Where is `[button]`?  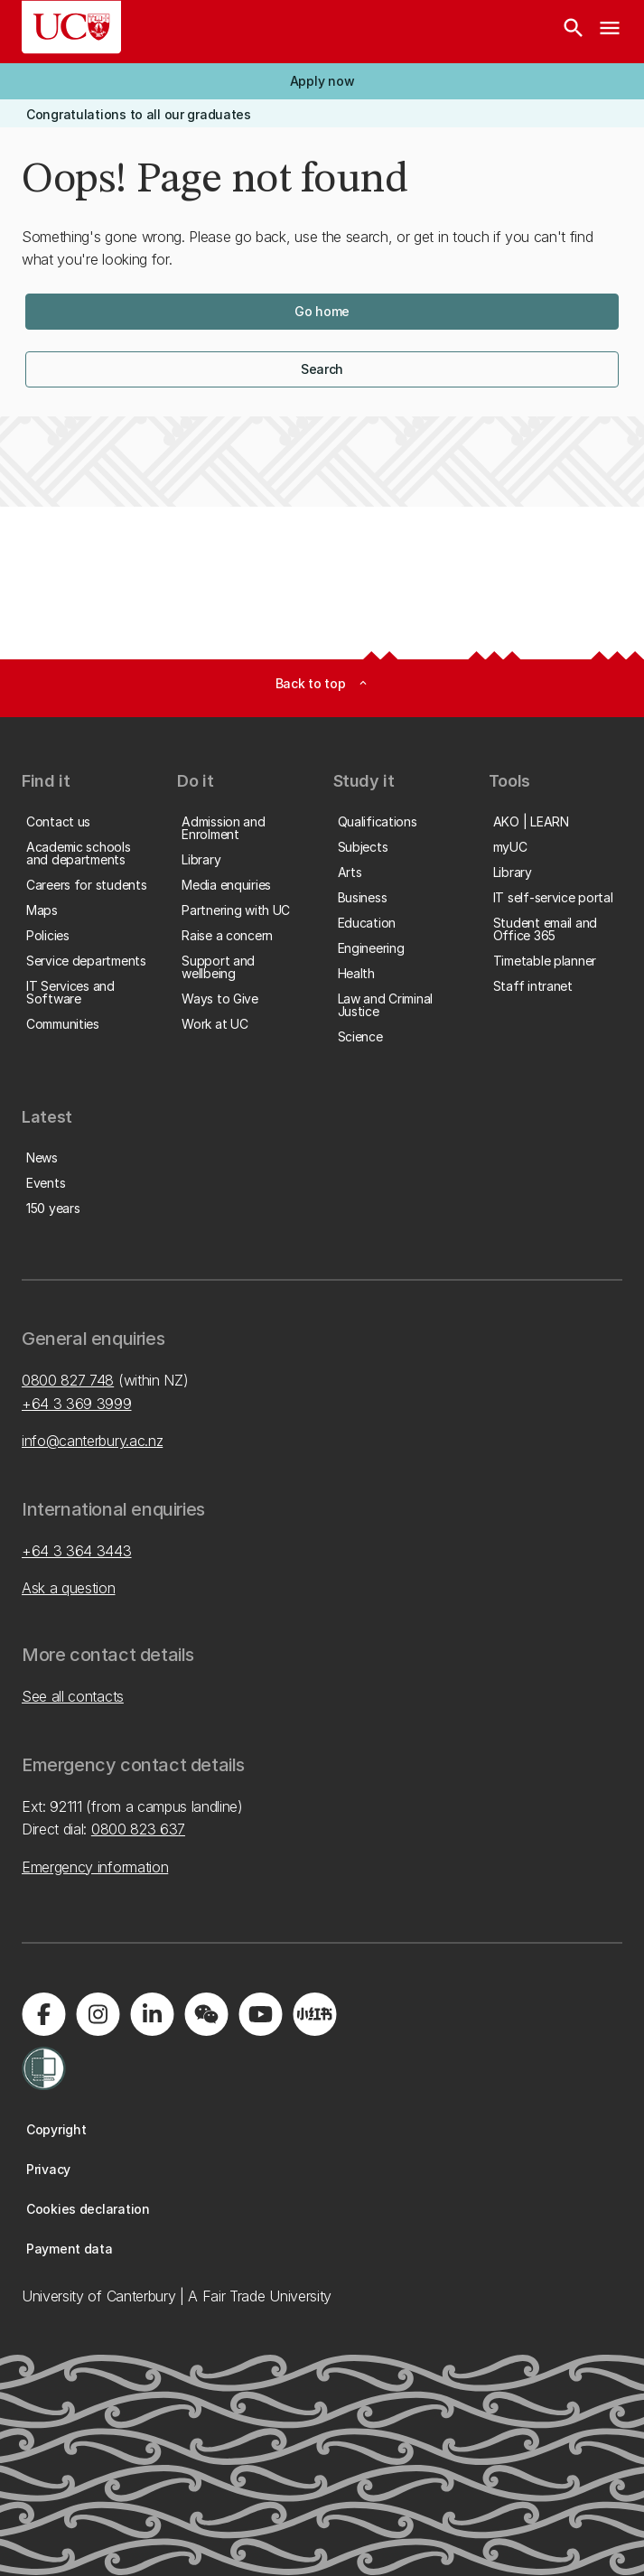 [button] is located at coordinates (322, 81).